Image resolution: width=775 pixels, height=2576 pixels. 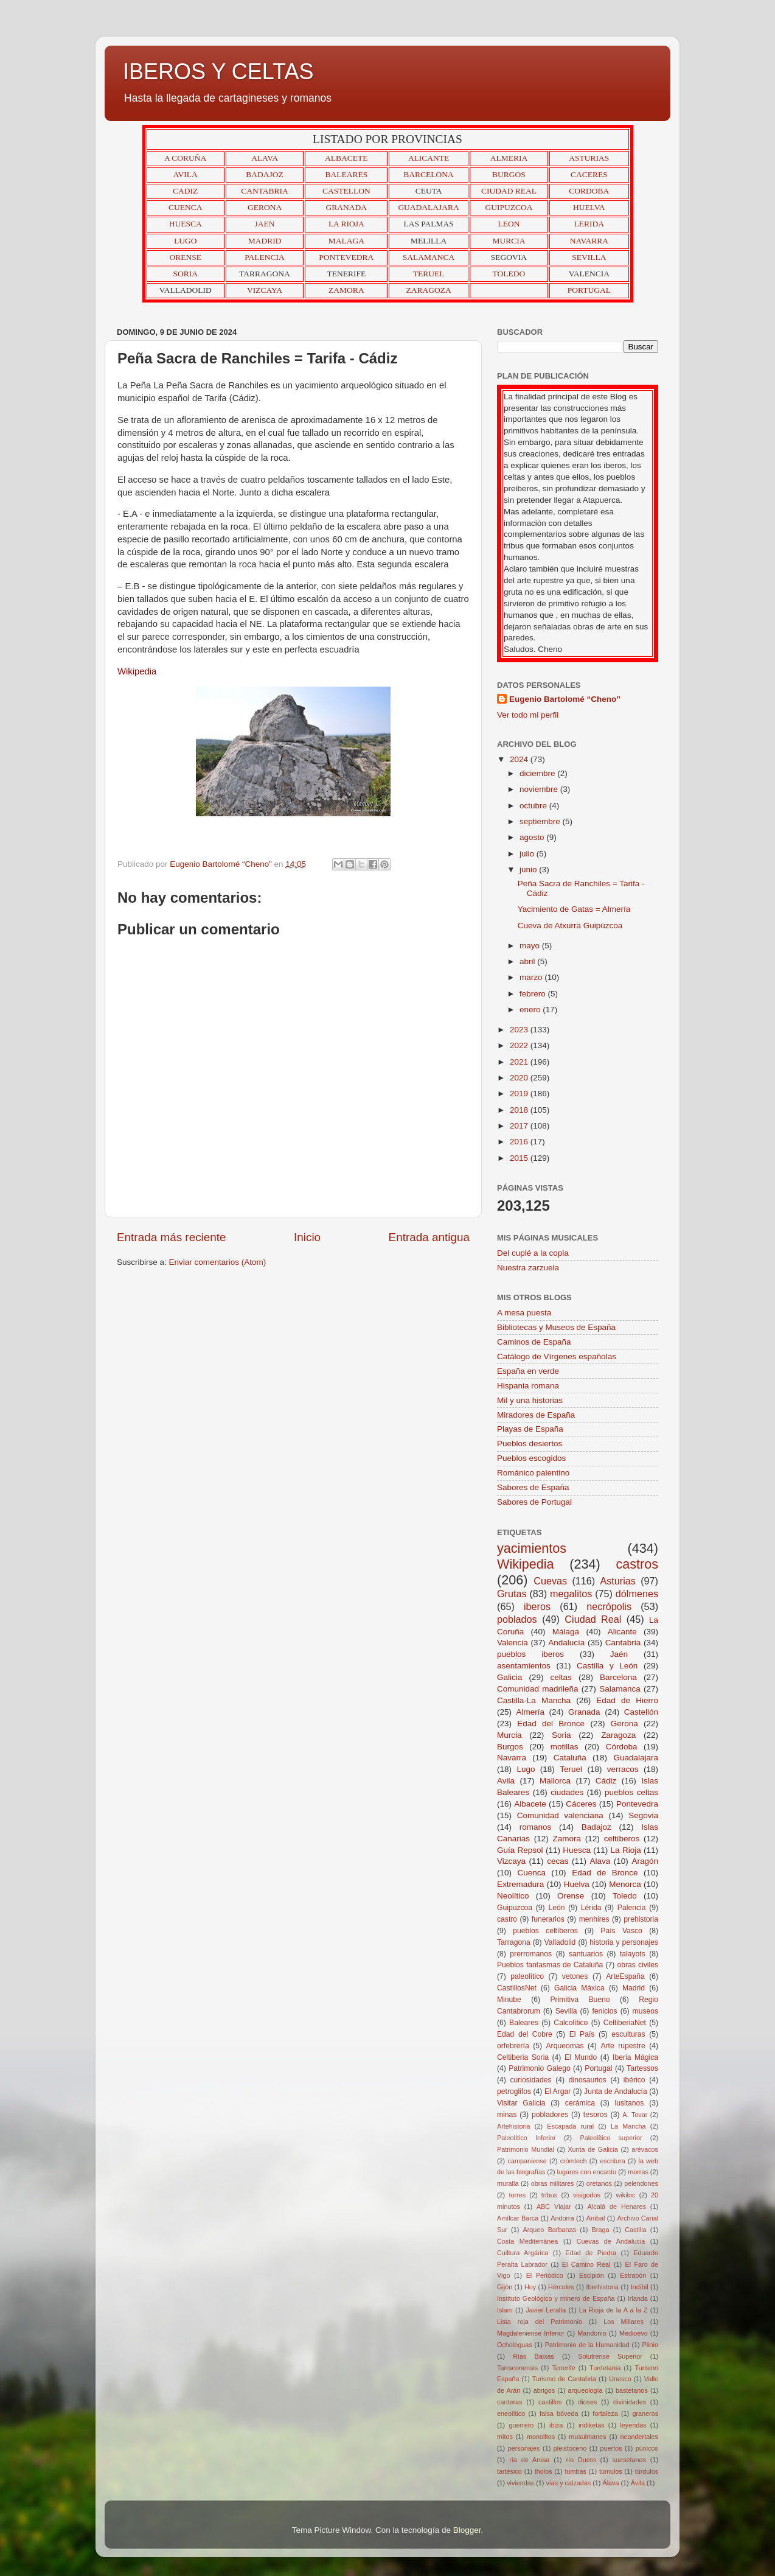 I want to click on Cuevas de Andalucia, so click(x=611, y=2241).